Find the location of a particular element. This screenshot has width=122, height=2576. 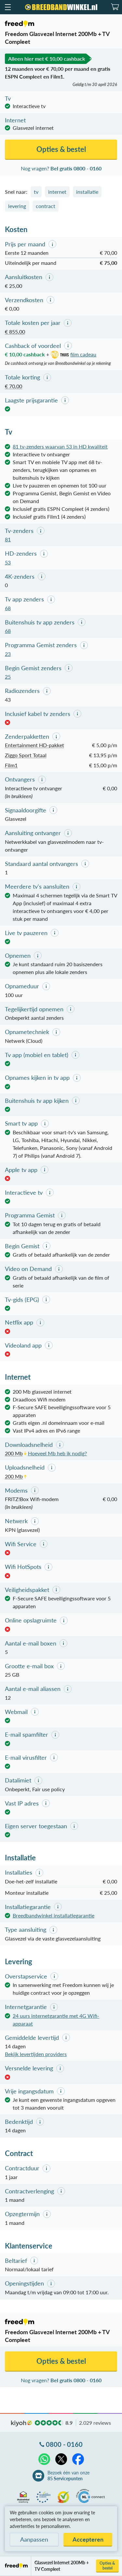

[Breedbandwinkel.nl] is located at coordinates (61, 7).